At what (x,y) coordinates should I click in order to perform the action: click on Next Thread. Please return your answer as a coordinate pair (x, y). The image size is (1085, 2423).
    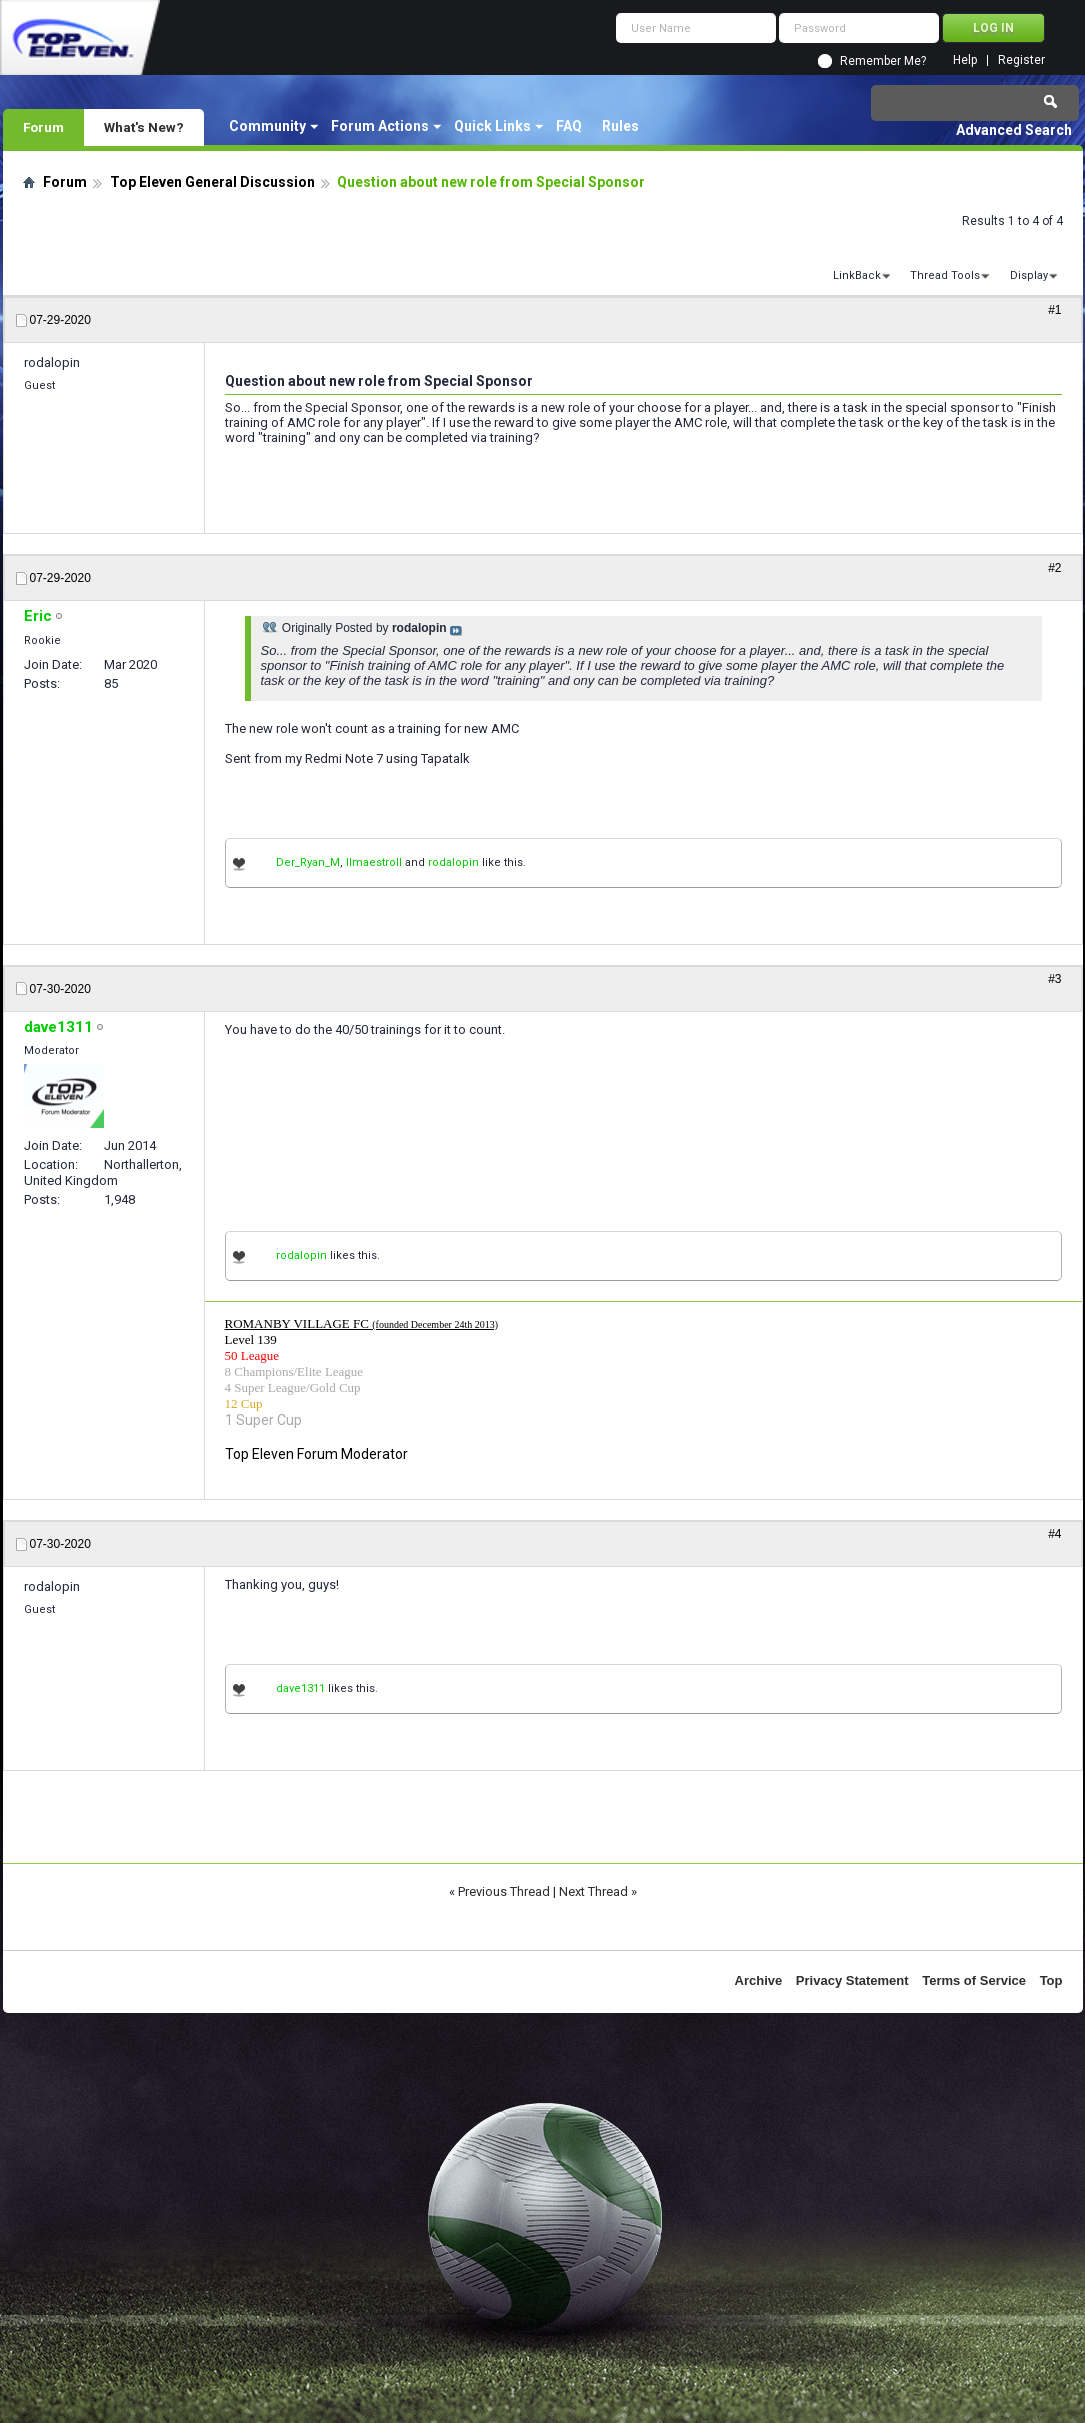
    Looking at the image, I should click on (593, 1891).